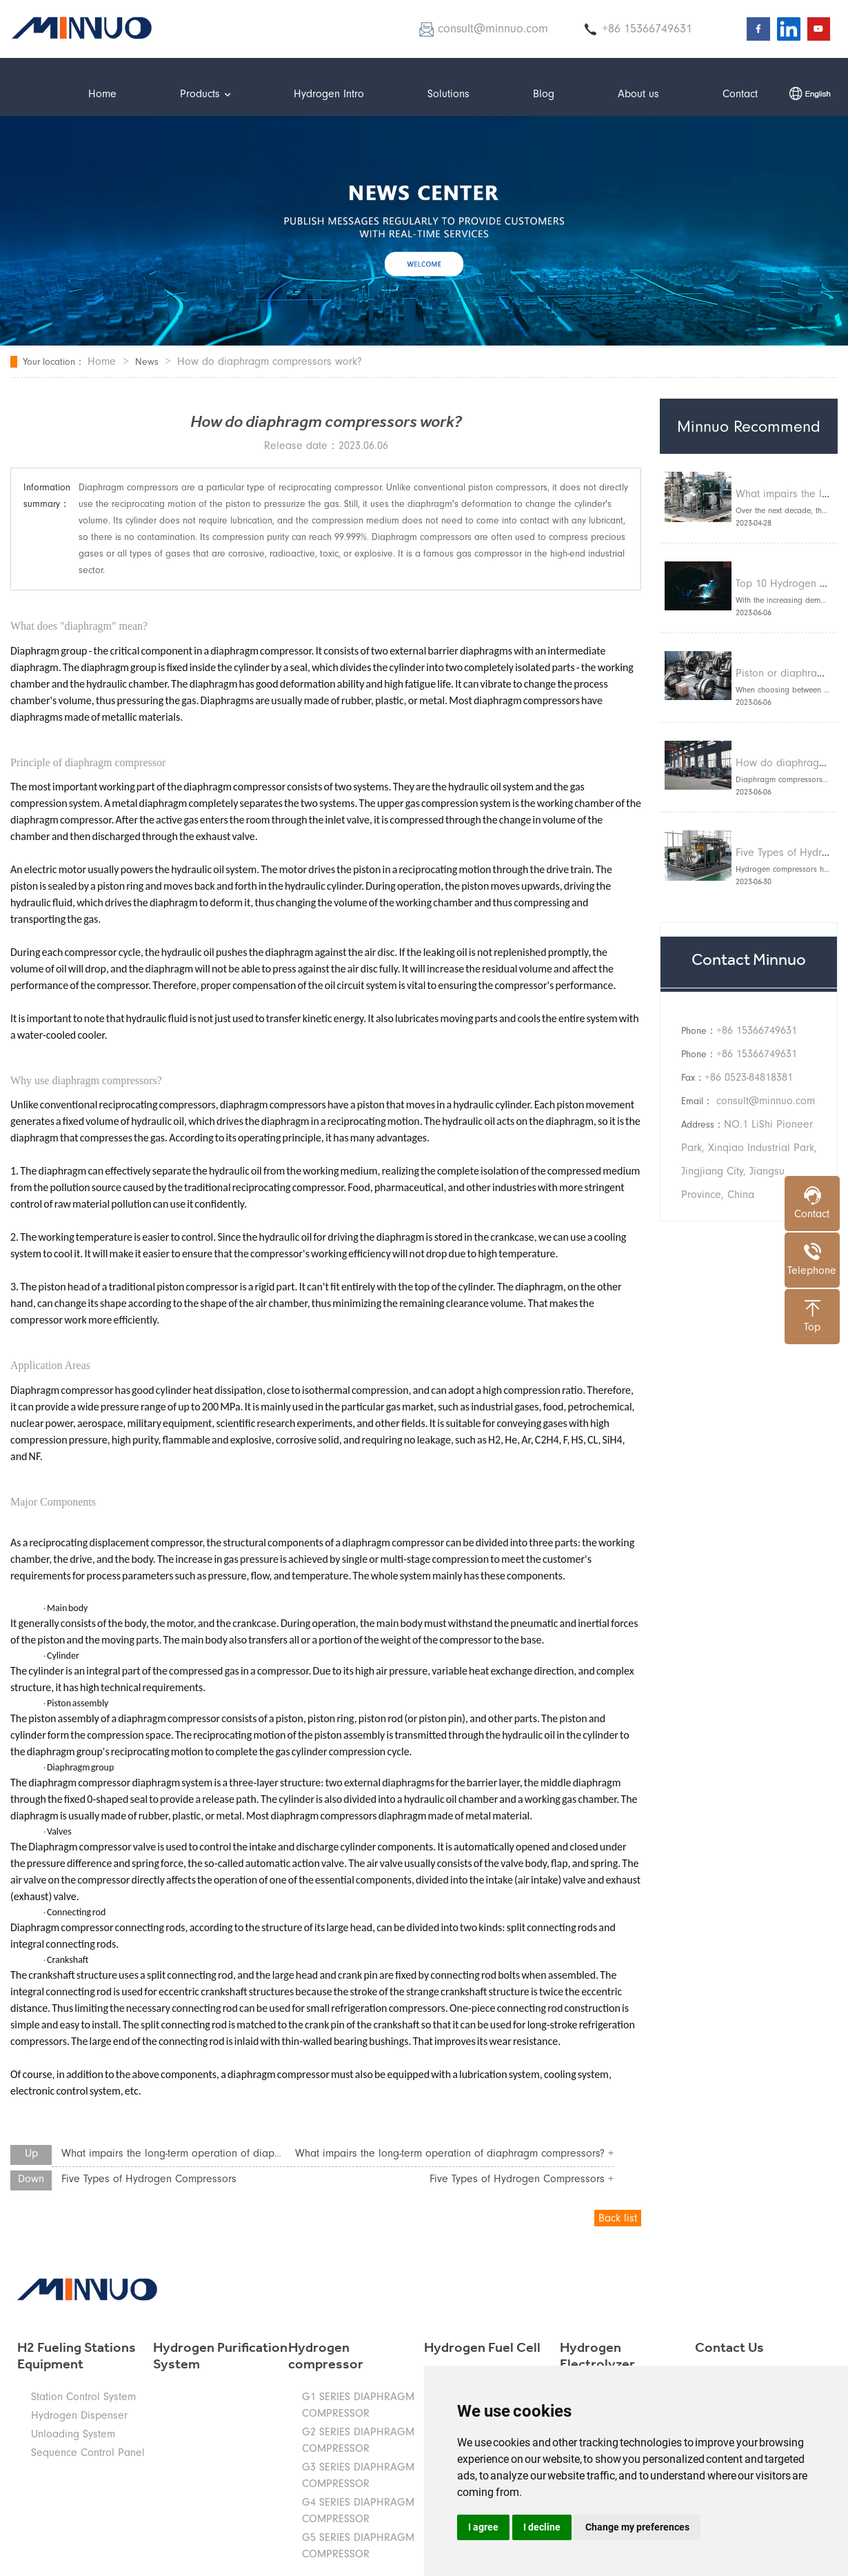 The width and height of the screenshot is (848, 2576). Describe the element at coordinates (329, 94) in the screenshot. I see `Hydrogen Intro` at that location.